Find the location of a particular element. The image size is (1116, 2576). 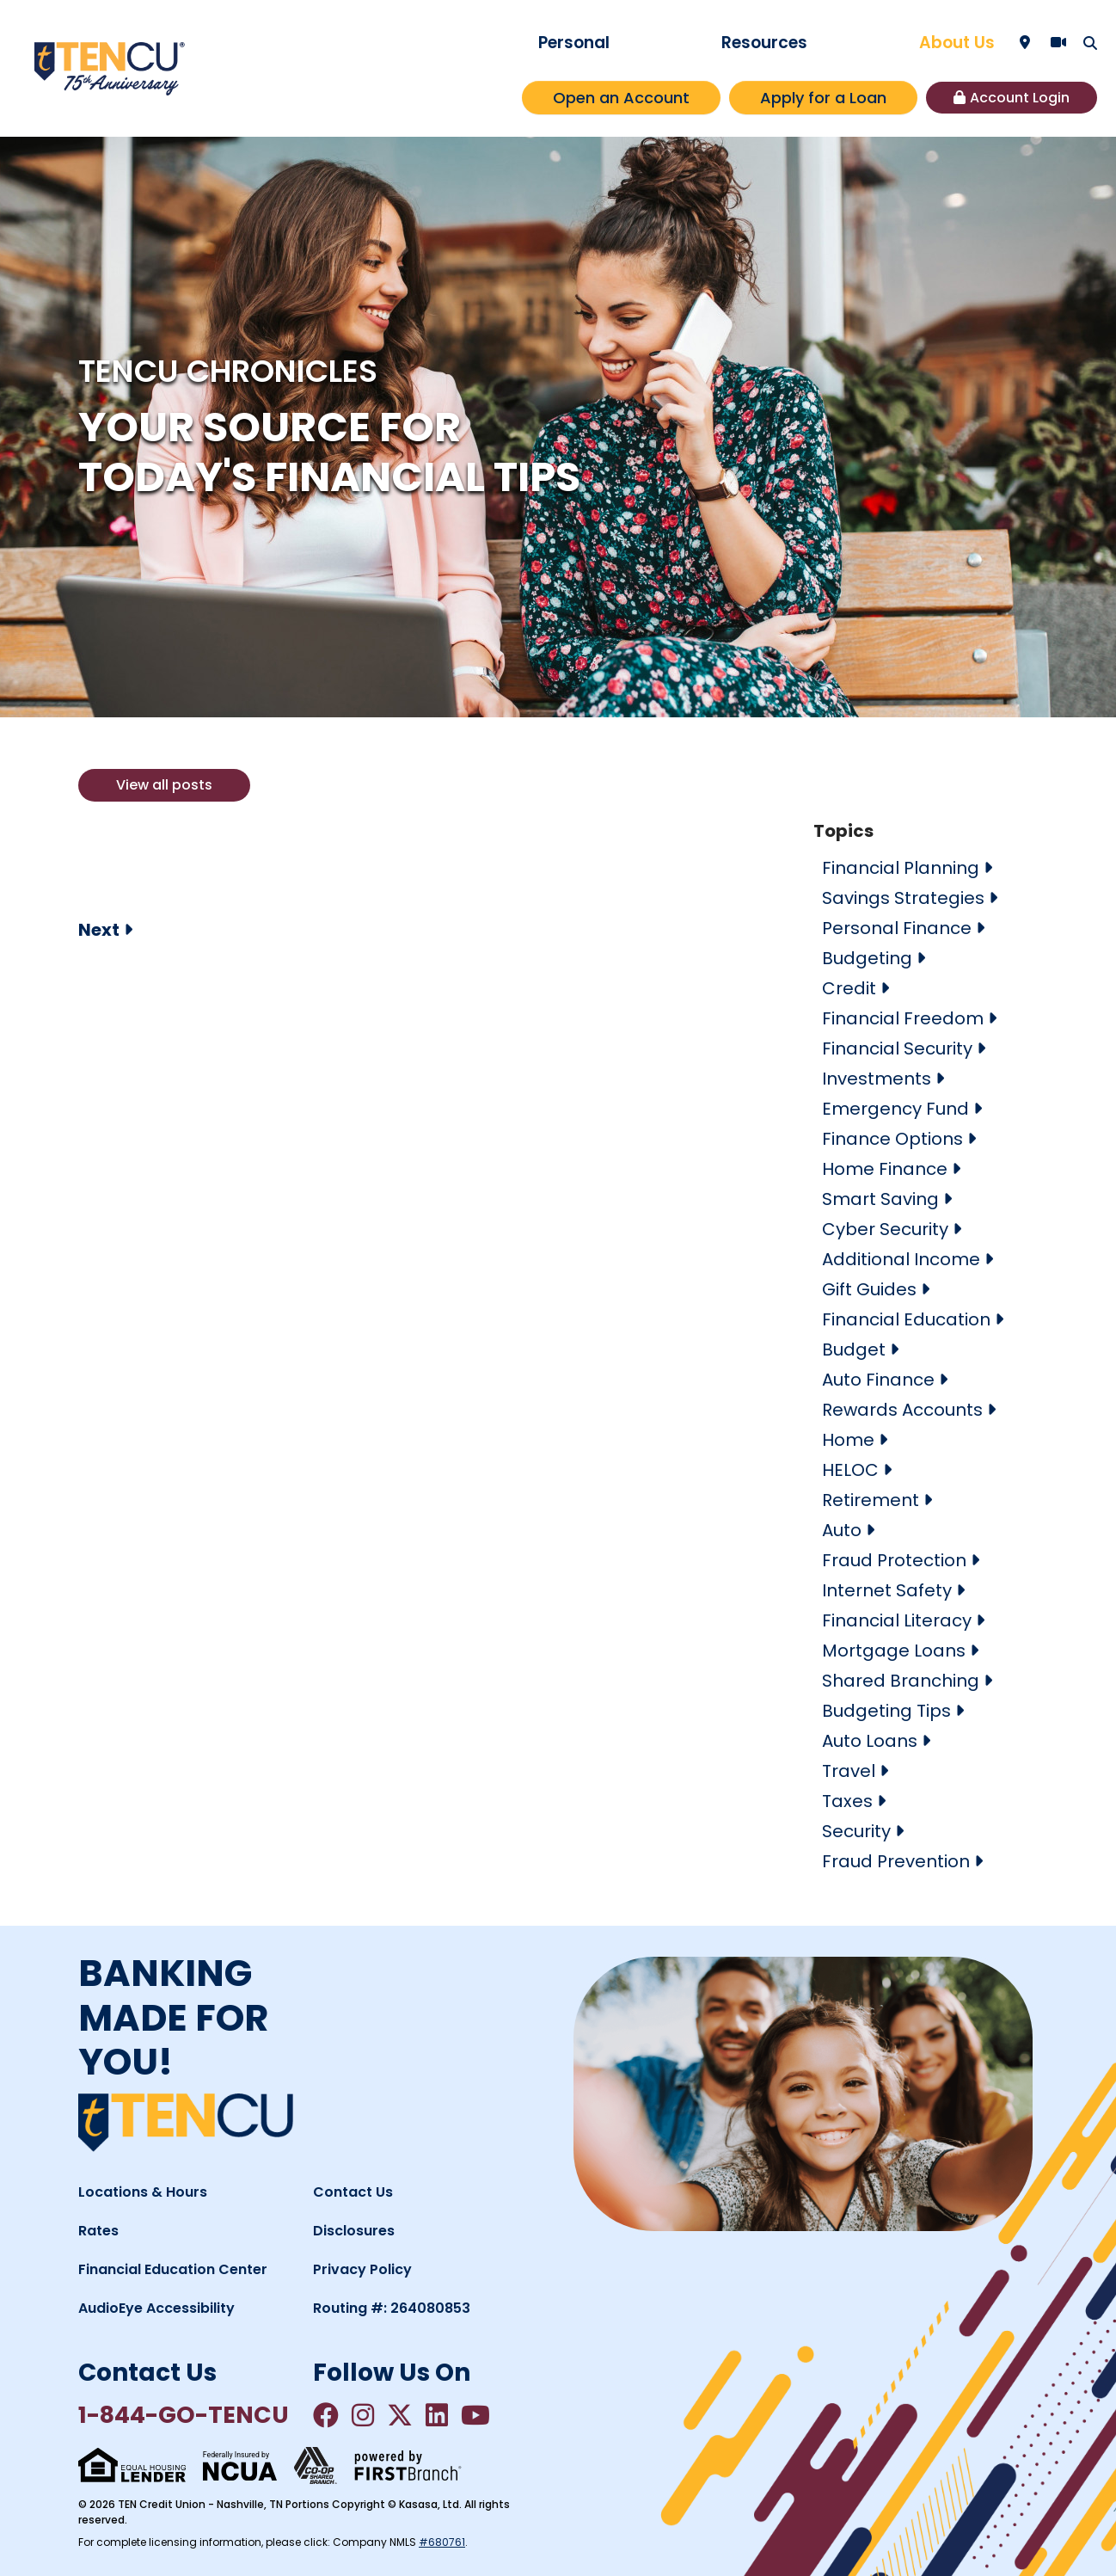

Open an Account is located at coordinates (621, 97).